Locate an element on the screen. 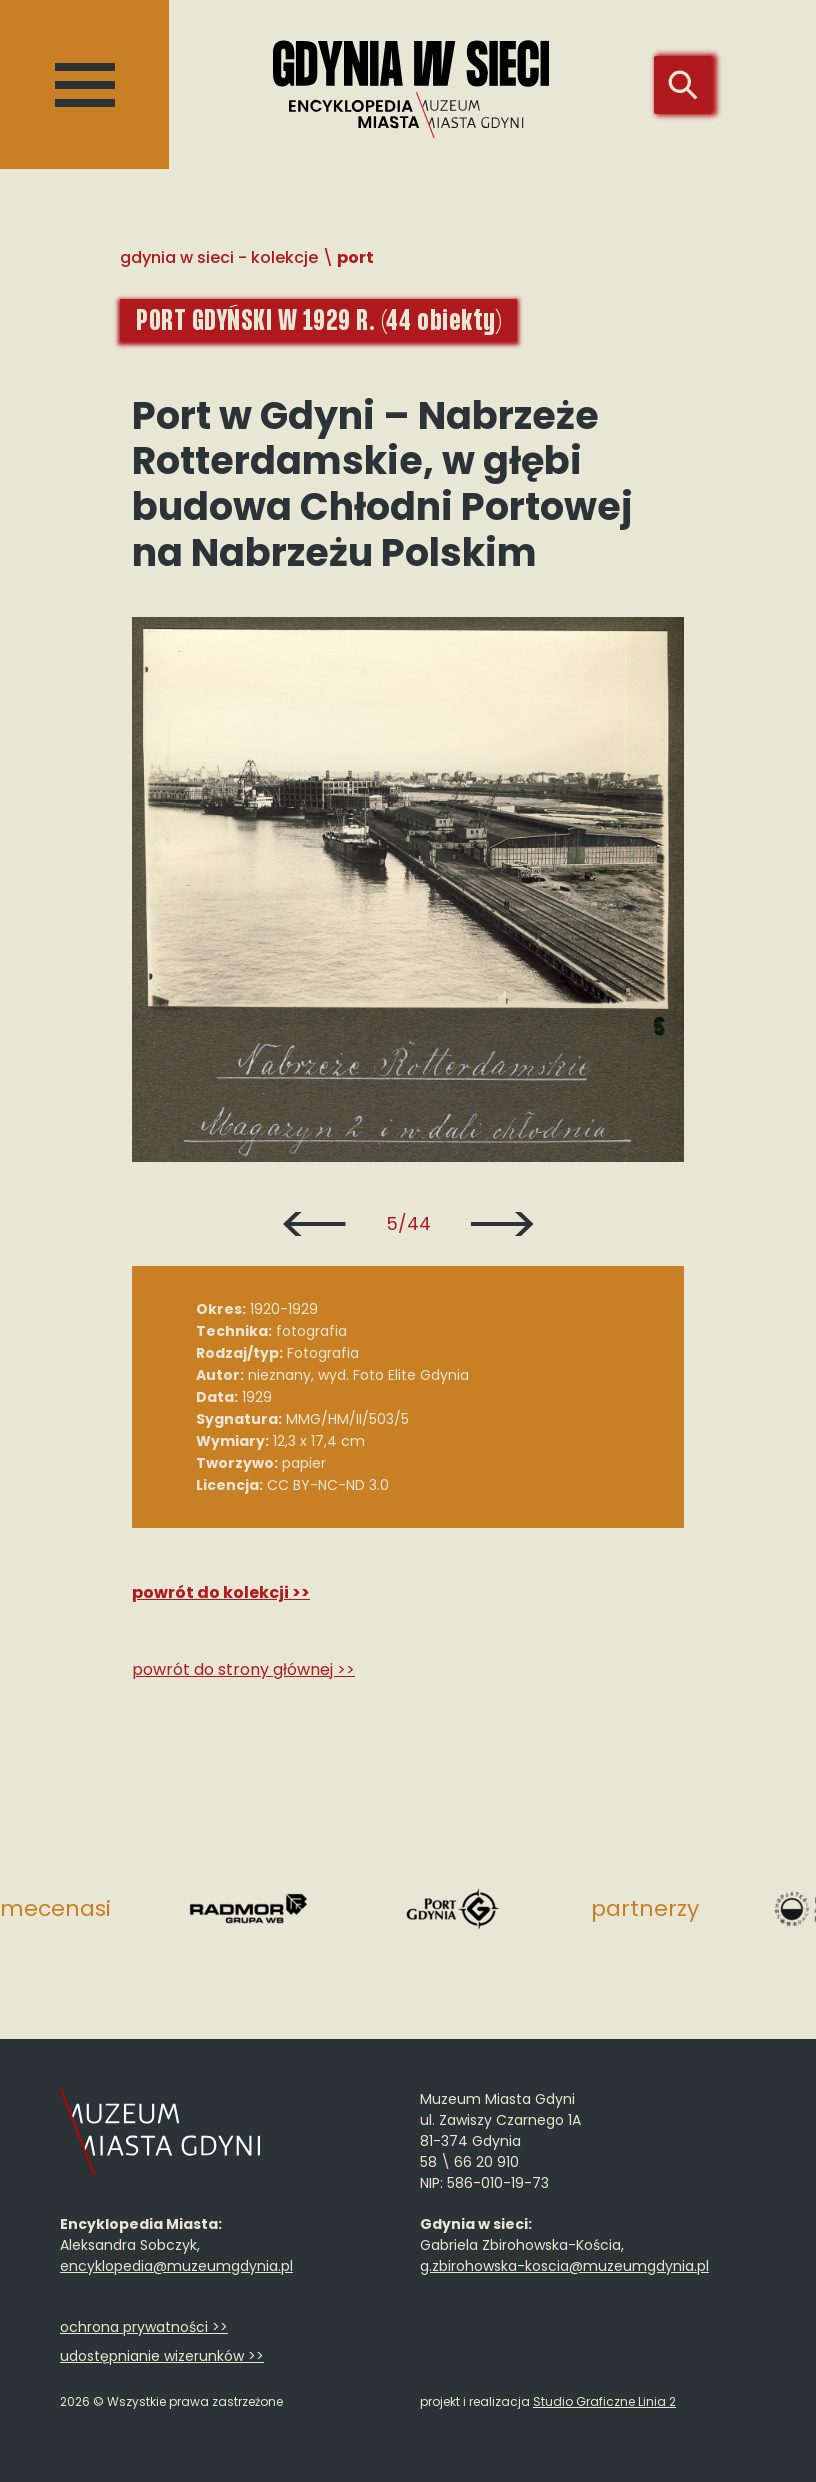  udostępnianie wizerunków >> is located at coordinates (162, 2356).